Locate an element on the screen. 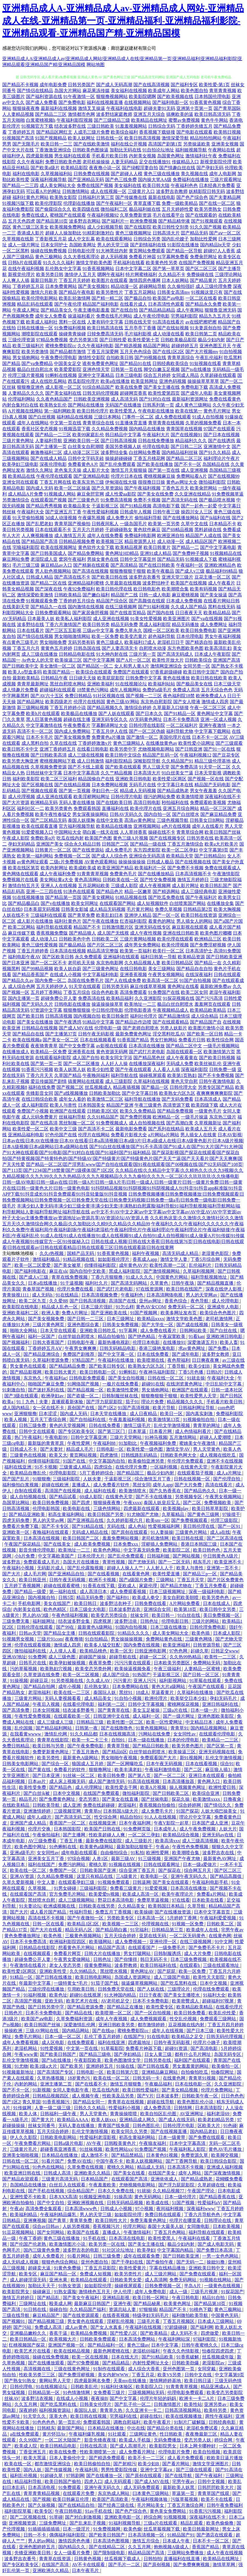  国产美女主播喷水 is located at coordinates (182, 1995).